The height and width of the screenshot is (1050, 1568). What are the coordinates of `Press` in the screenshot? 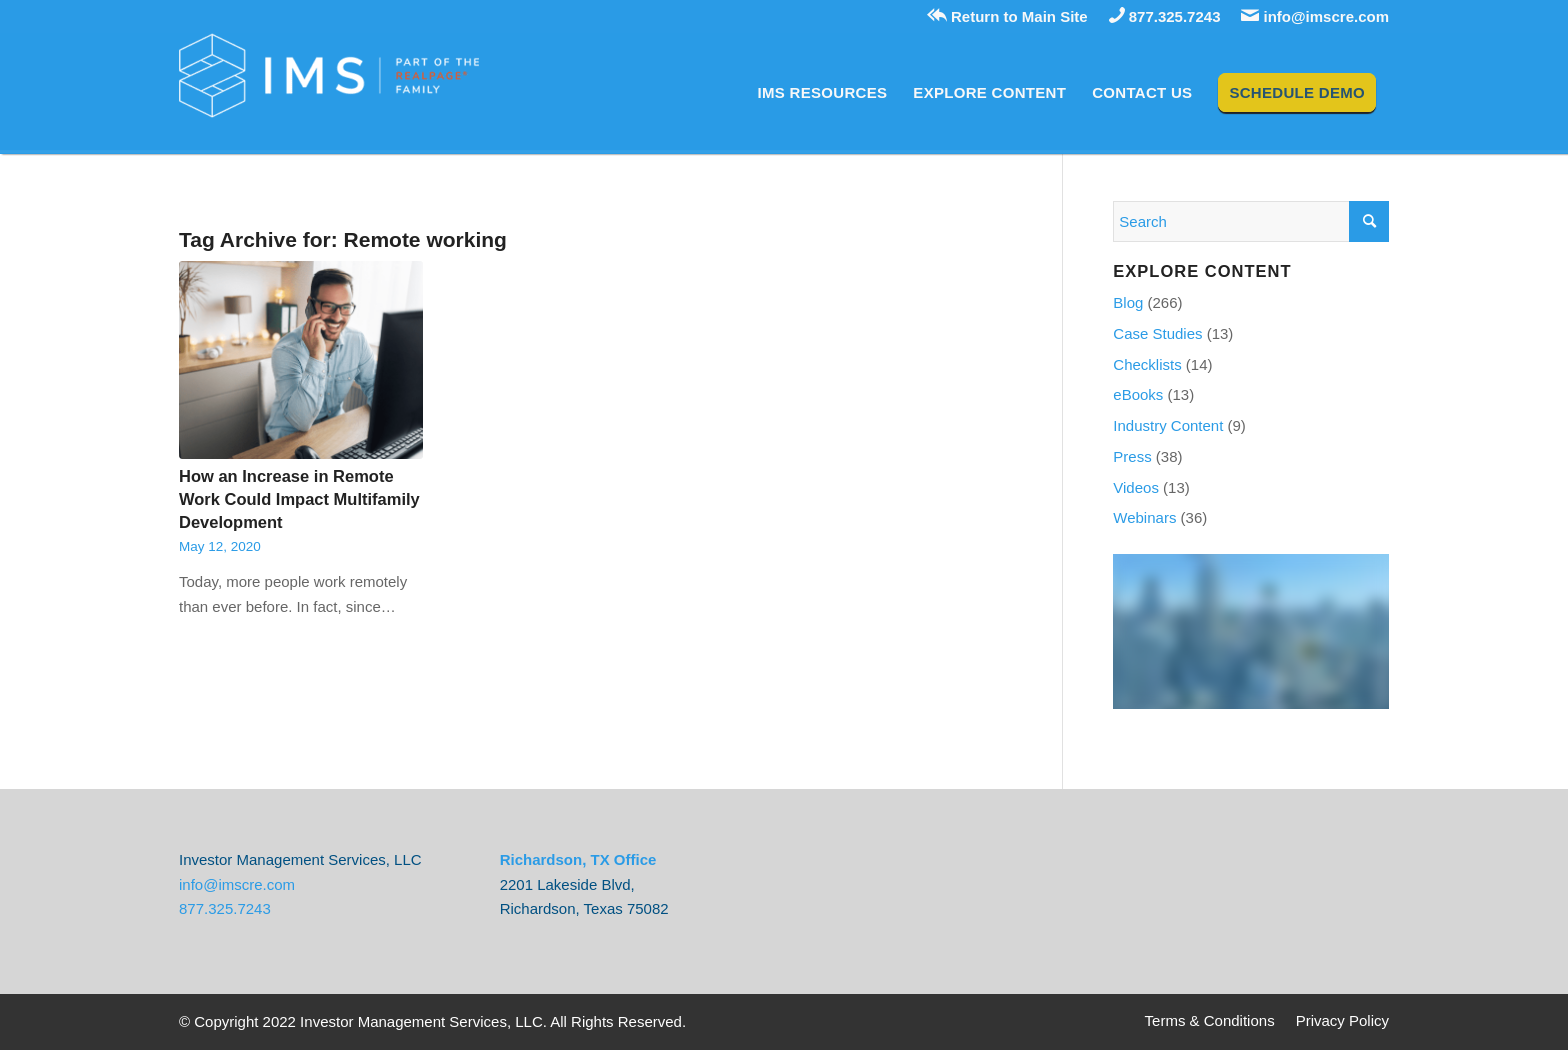 It's located at (1132, 456).